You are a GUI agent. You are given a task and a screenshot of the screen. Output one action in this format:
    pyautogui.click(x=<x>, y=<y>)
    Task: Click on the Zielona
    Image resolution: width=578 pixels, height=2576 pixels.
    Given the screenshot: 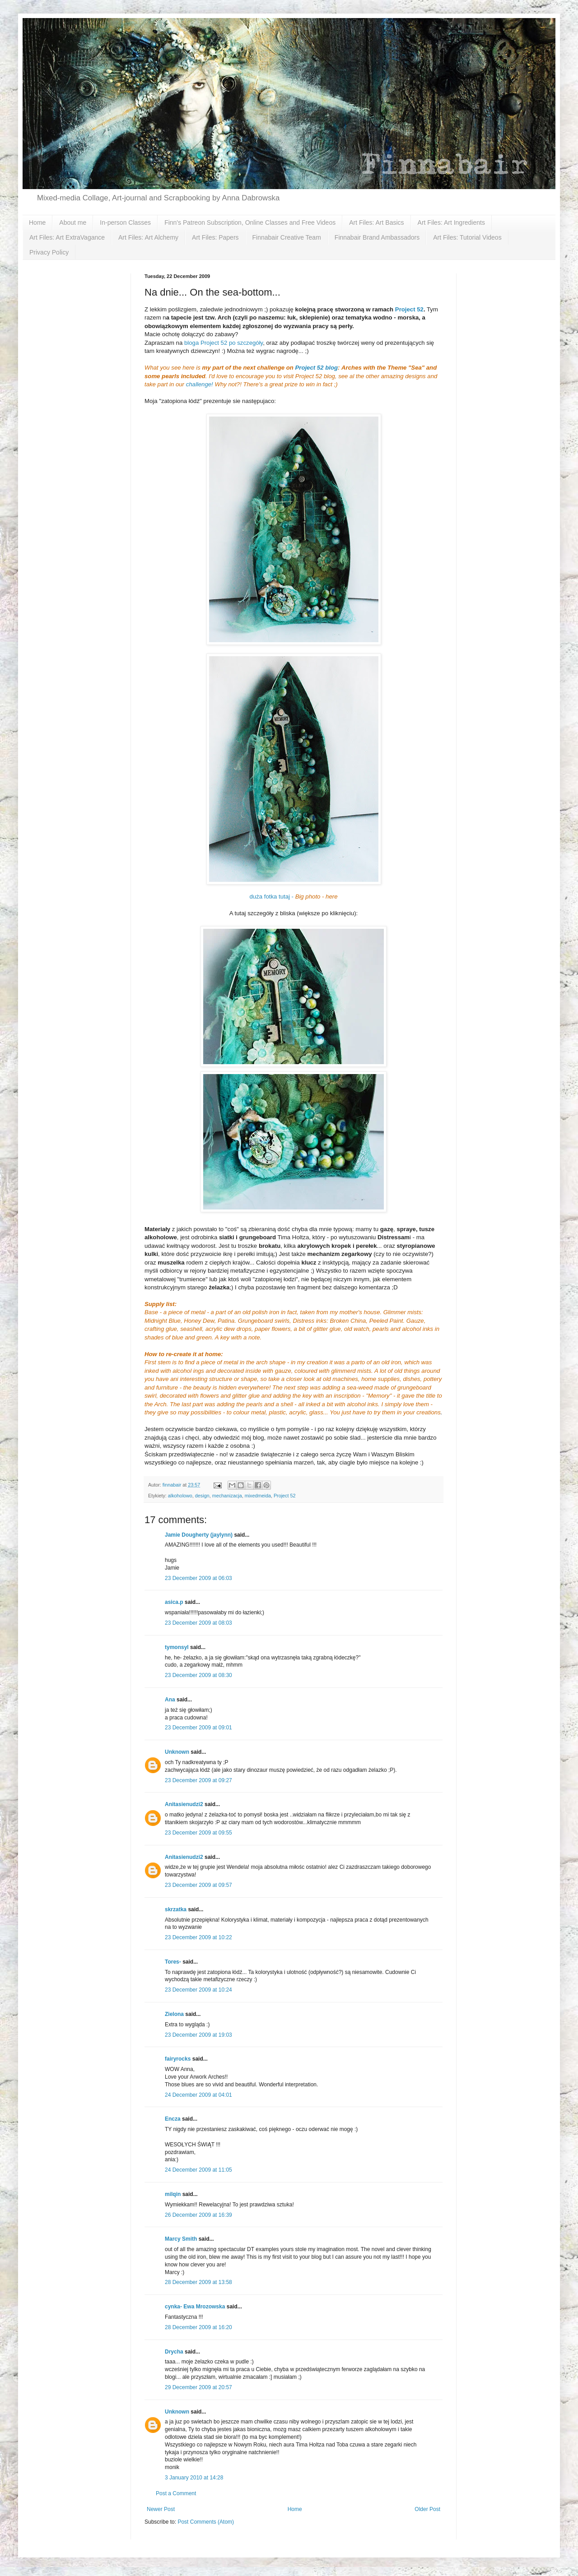 What is the action you would take?
    pyautogui.click(x=174, y=2014)
    